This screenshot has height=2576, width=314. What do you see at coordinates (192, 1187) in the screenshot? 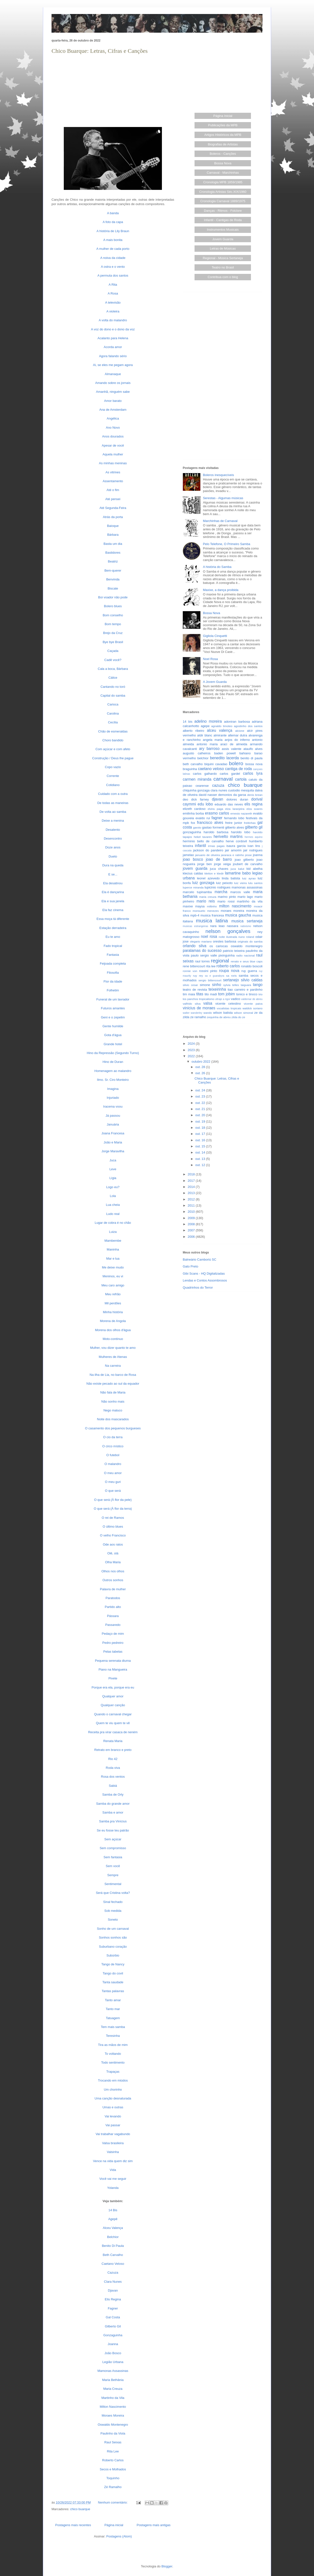
I see `2014` at bounding box center [192, 1187].